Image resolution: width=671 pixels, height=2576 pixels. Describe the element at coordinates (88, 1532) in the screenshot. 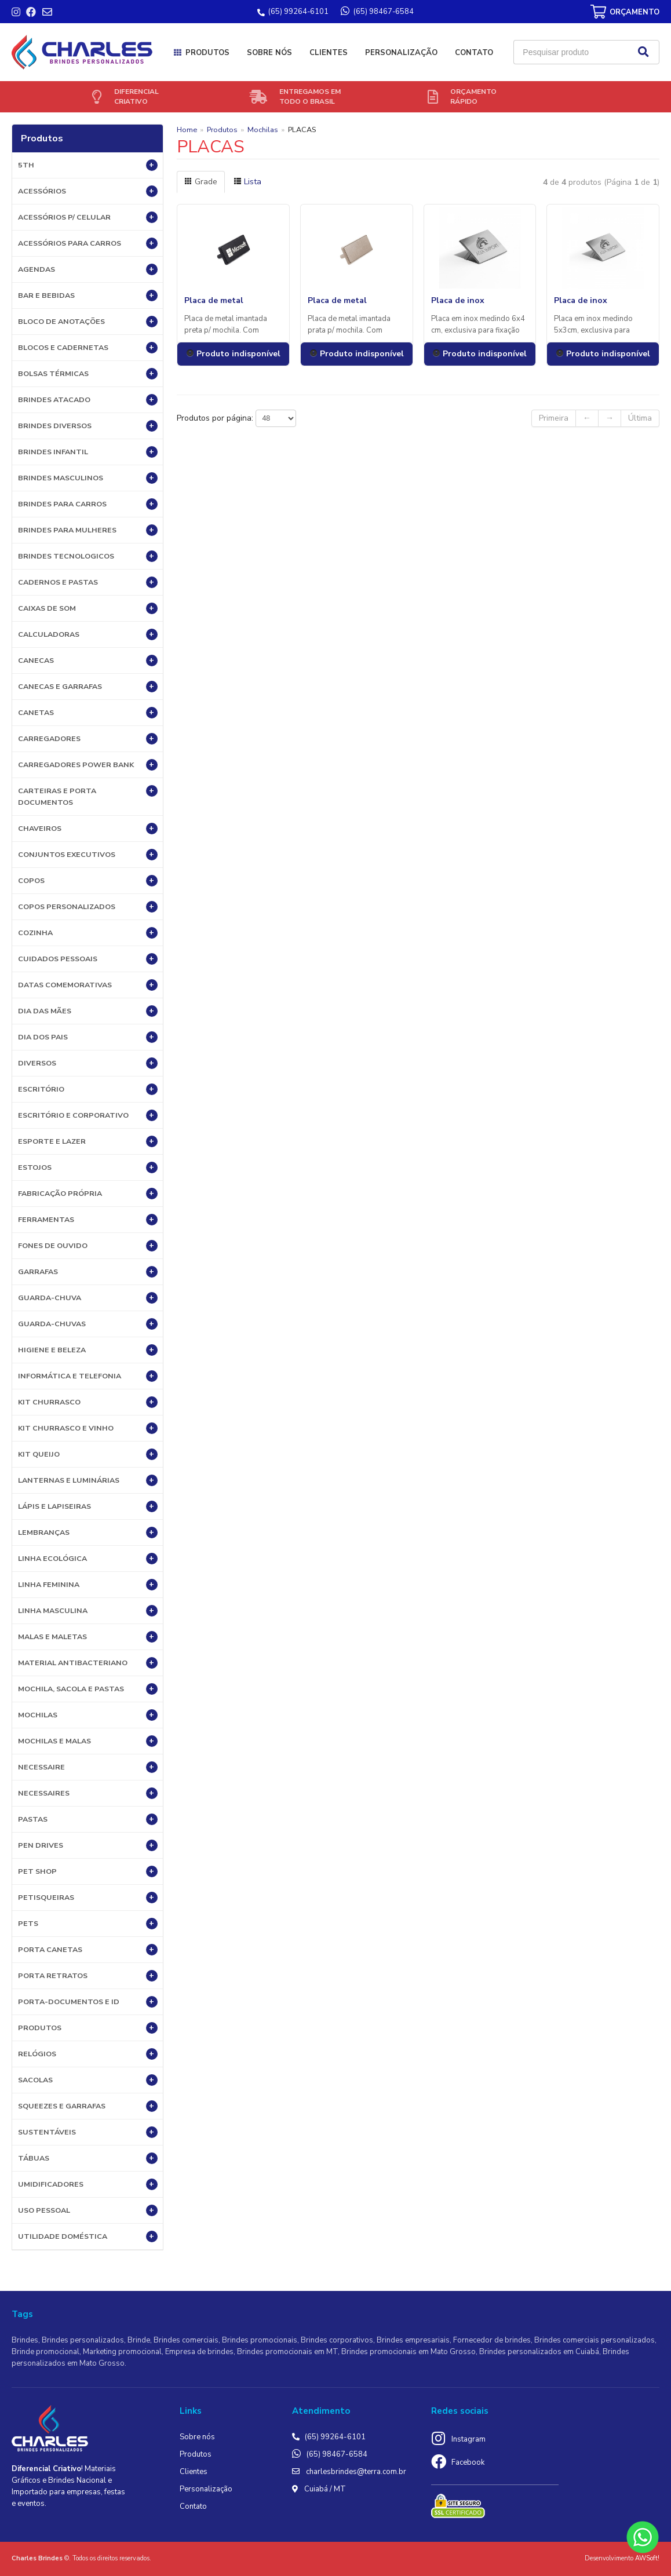

I see `LEMBRANÇAS` at that location.